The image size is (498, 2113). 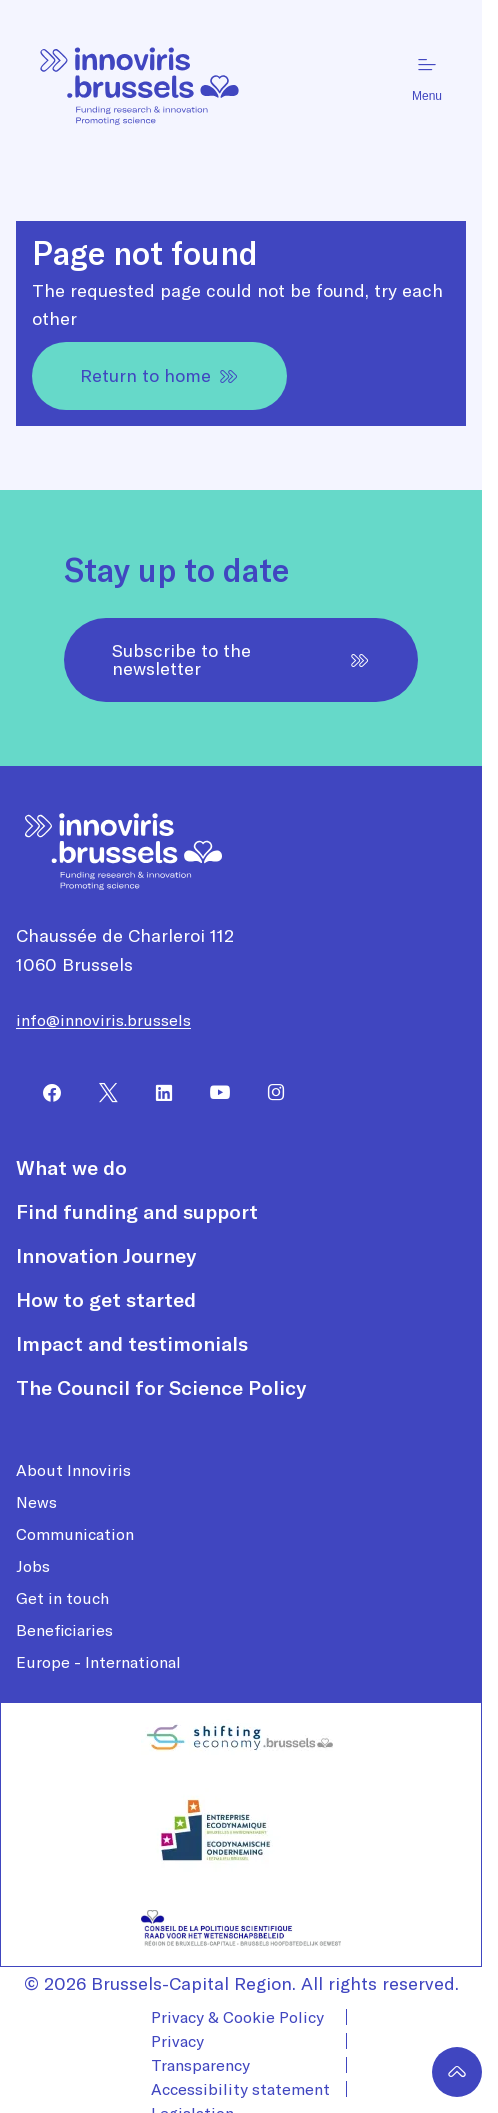 I want to click on News, so click(x=36, y=1502).